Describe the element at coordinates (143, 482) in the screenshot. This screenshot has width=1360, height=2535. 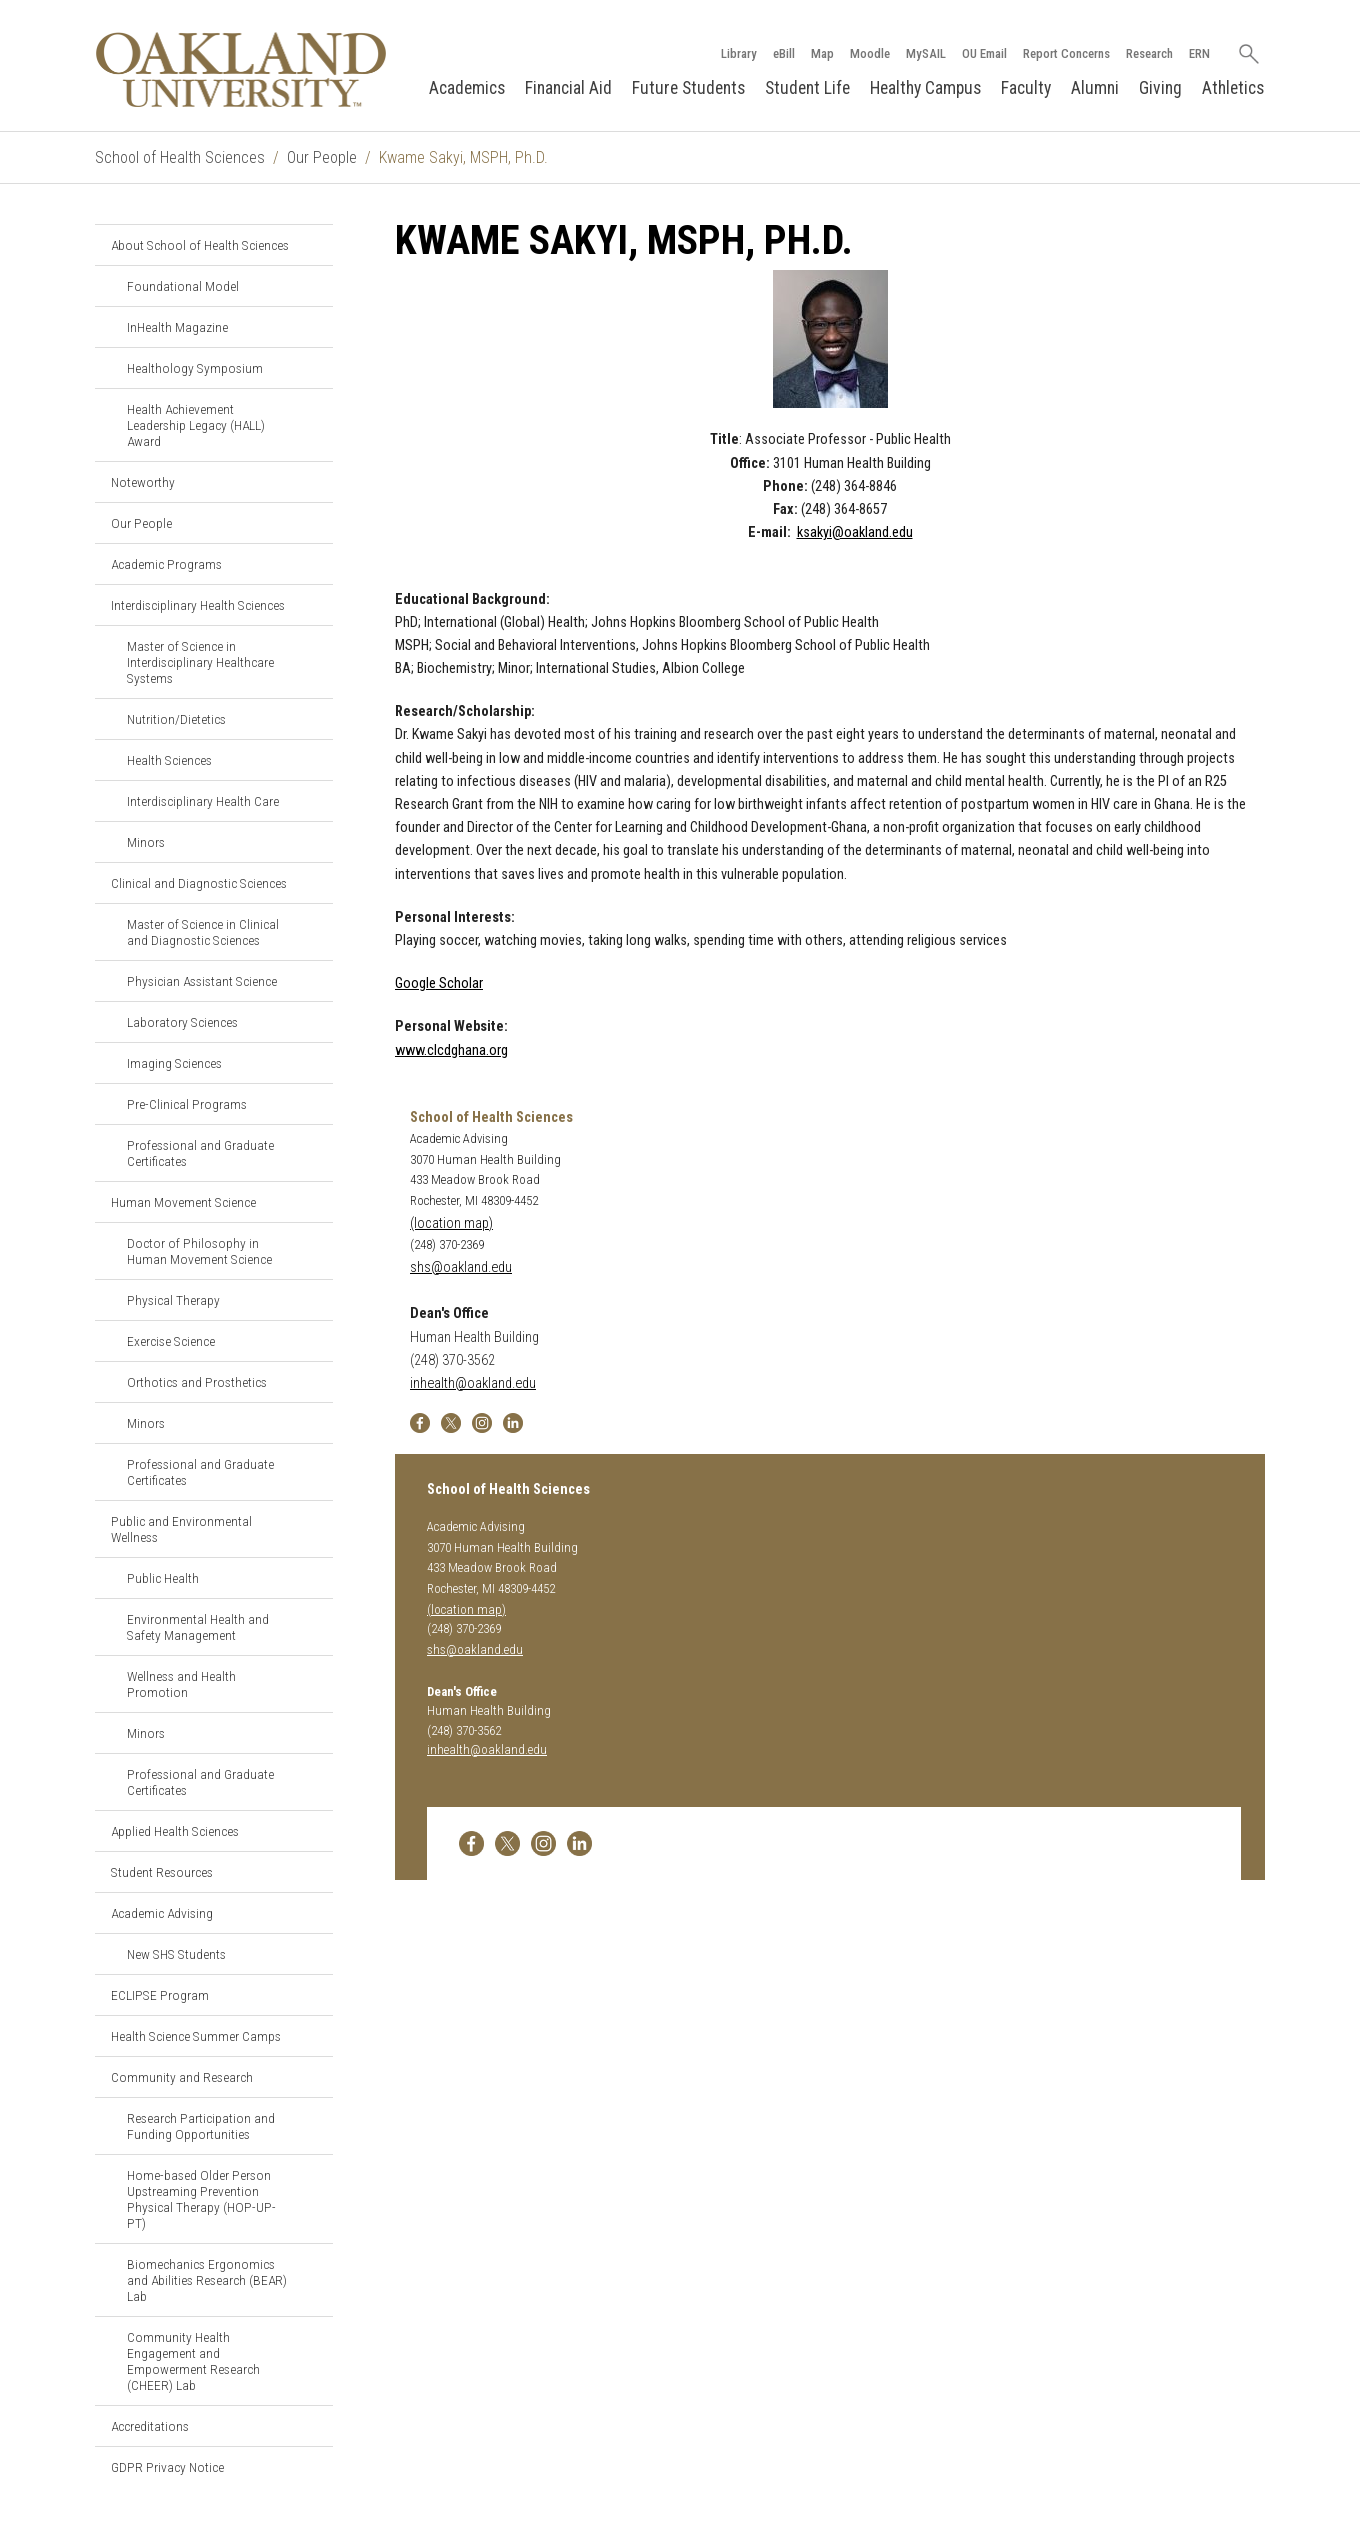
I see `Noteworthy` at that location.